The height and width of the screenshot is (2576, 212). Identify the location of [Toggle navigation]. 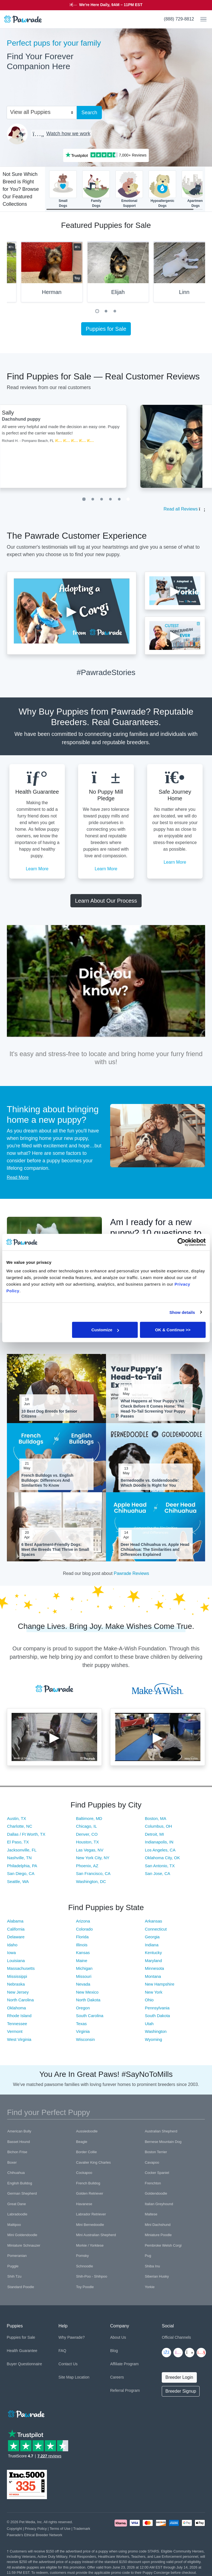
(201, 19).